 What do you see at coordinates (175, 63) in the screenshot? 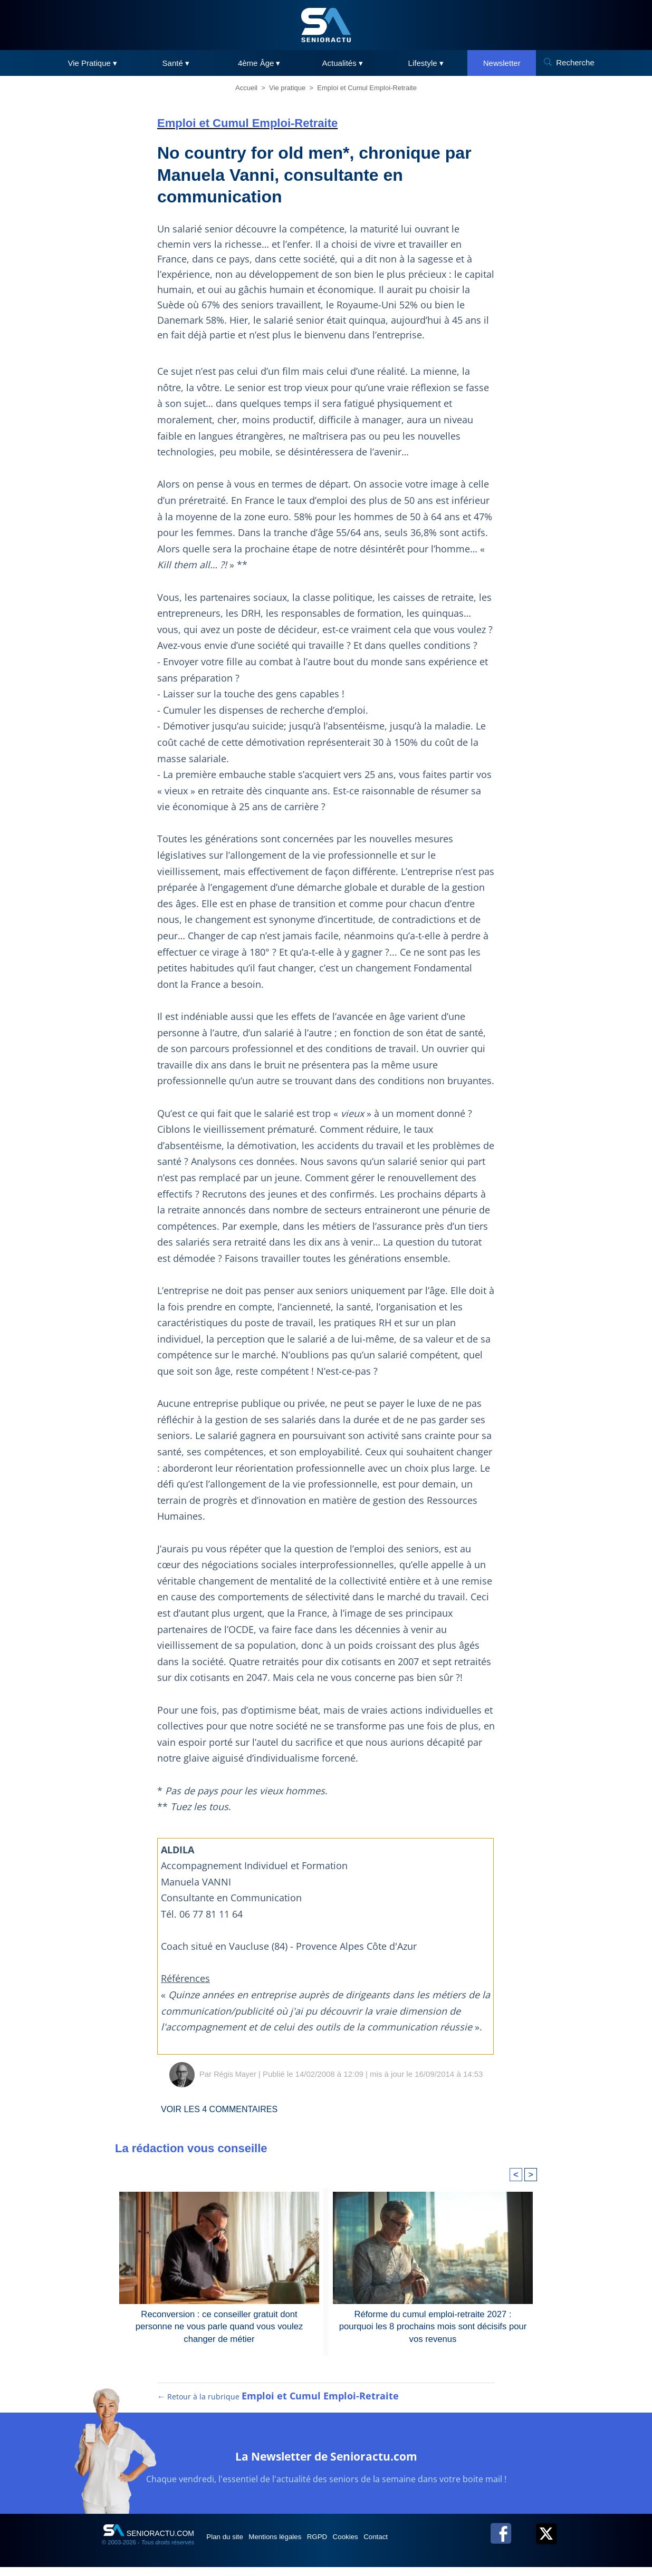
I see `Santé ▾` at bounding box center [175, 63].